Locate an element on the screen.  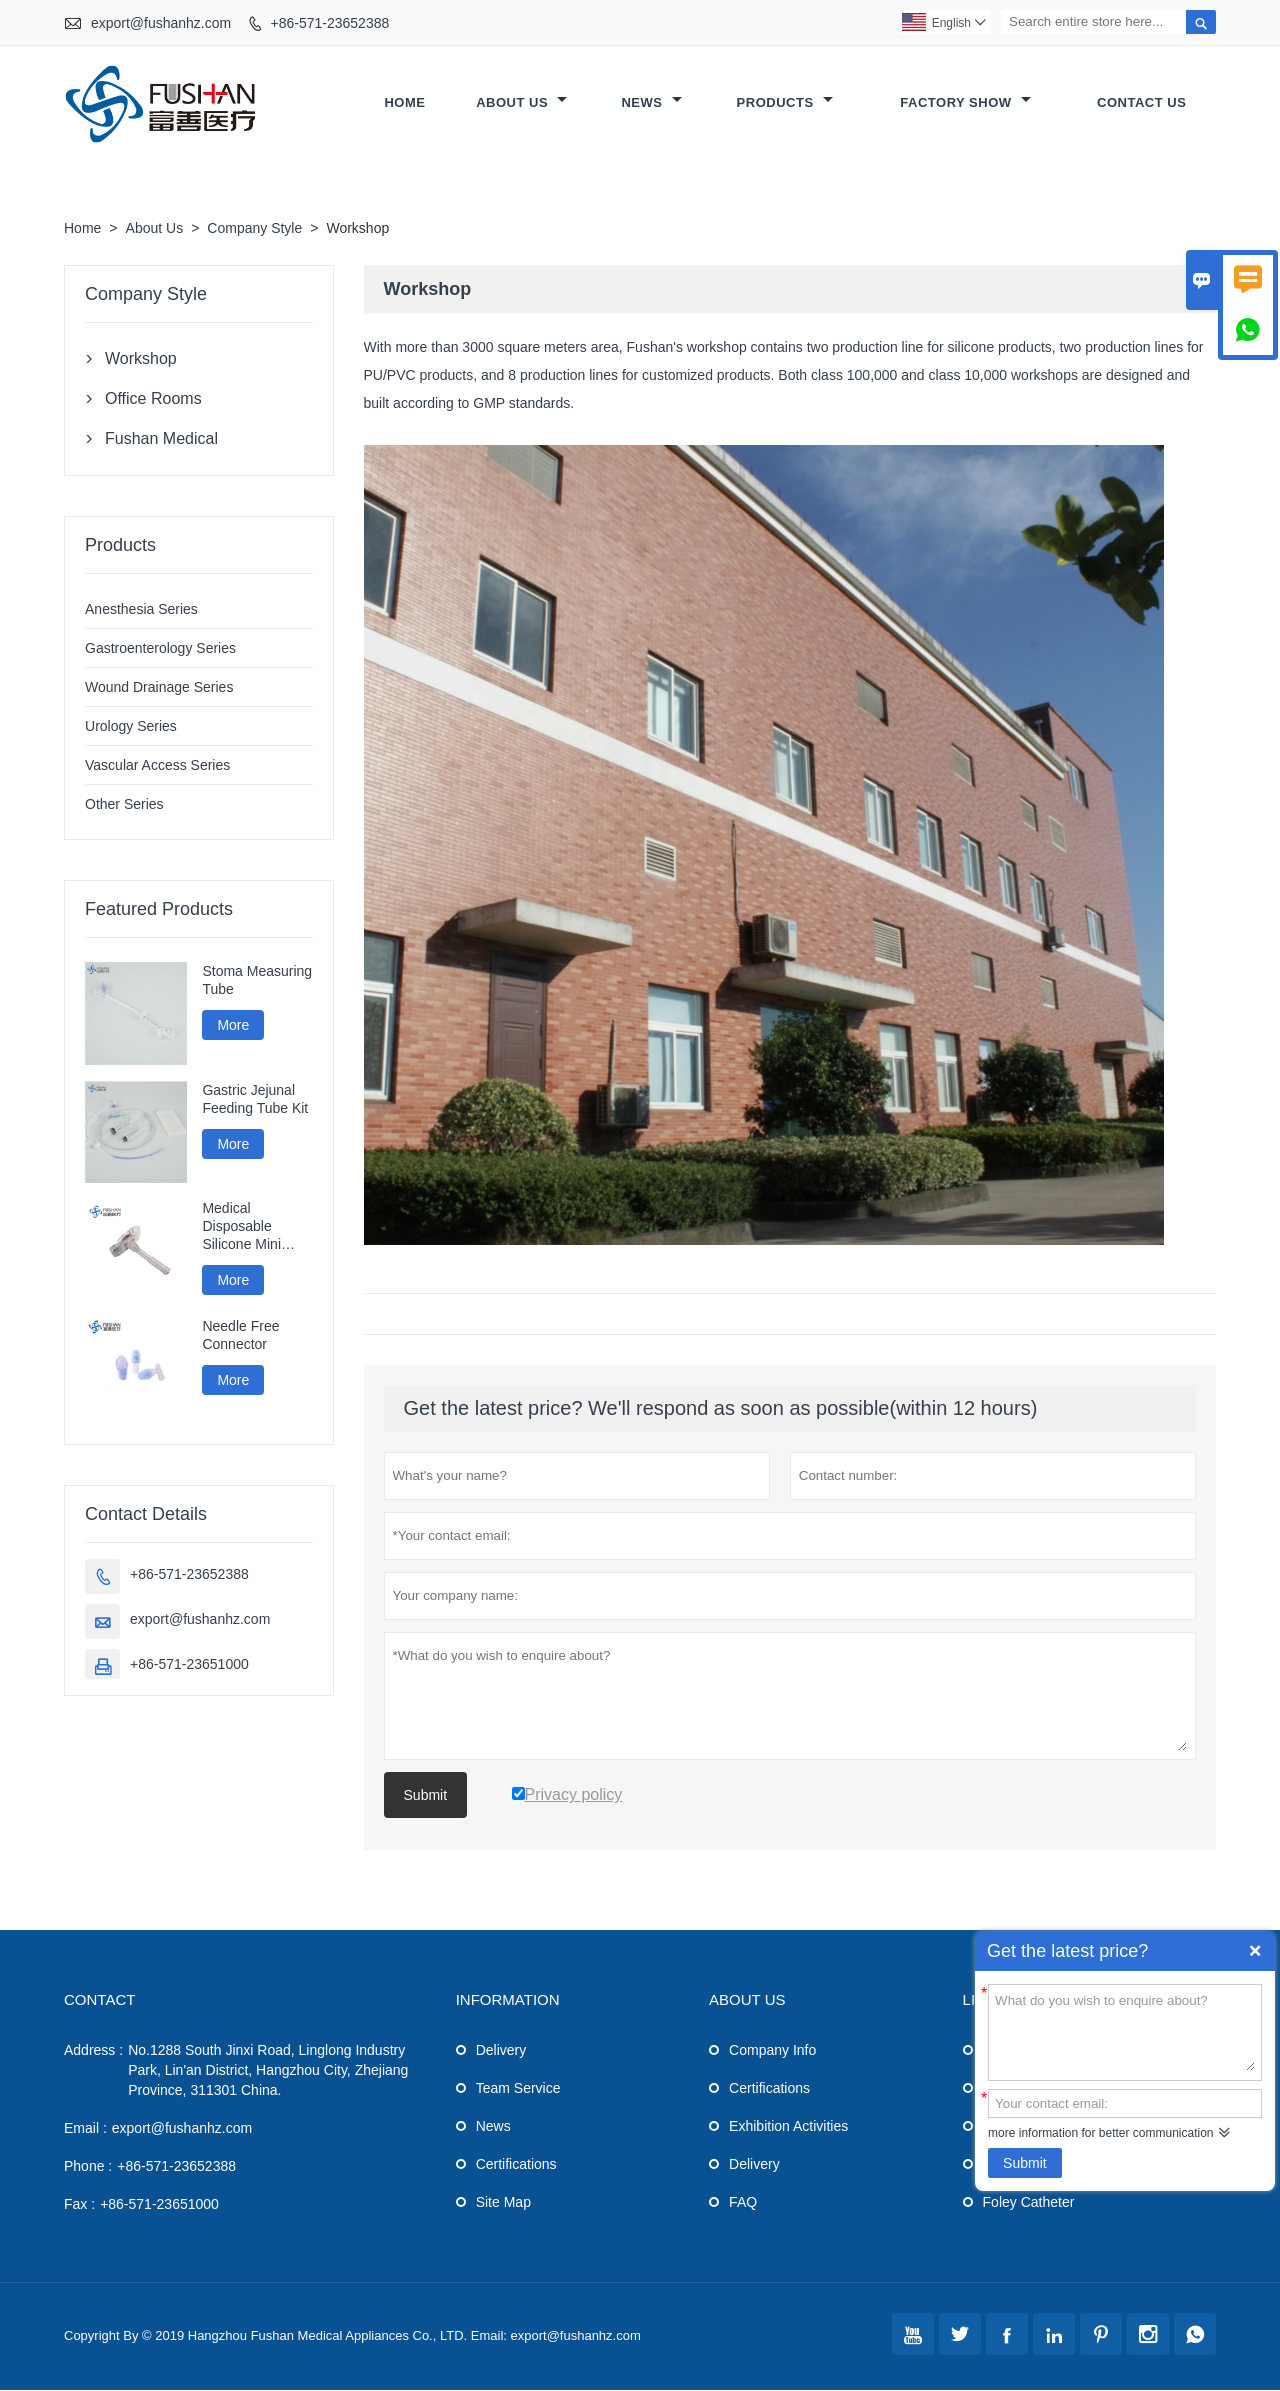
Home is located at coordinates (404, 103).